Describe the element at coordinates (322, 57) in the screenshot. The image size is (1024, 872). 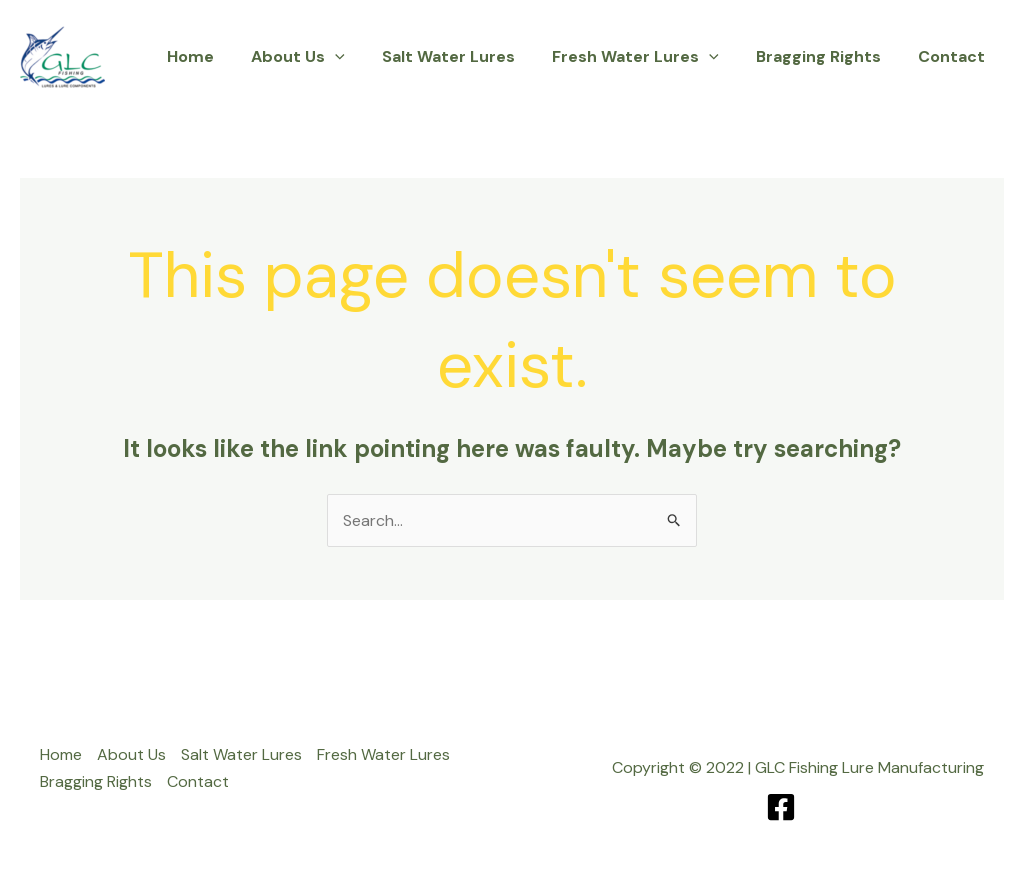
I see `About Us` at that location.